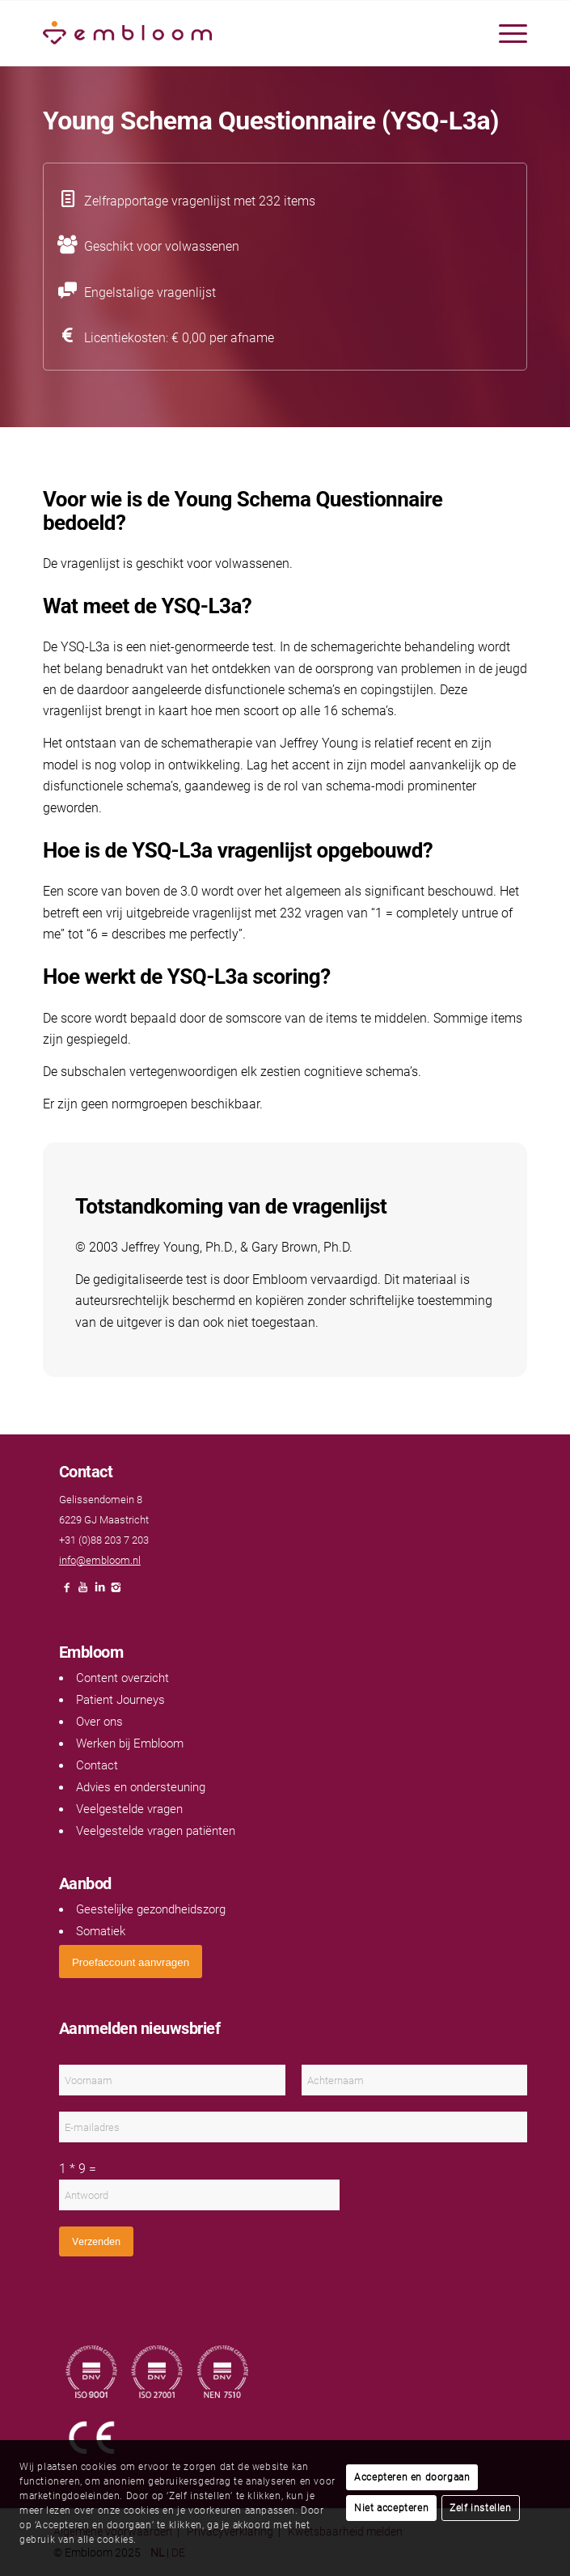 This screenshot has height=2576, width=570. Describe the element at coordinates (391, 2508) in the screenshot. I see `Niet accepteren` at that location.